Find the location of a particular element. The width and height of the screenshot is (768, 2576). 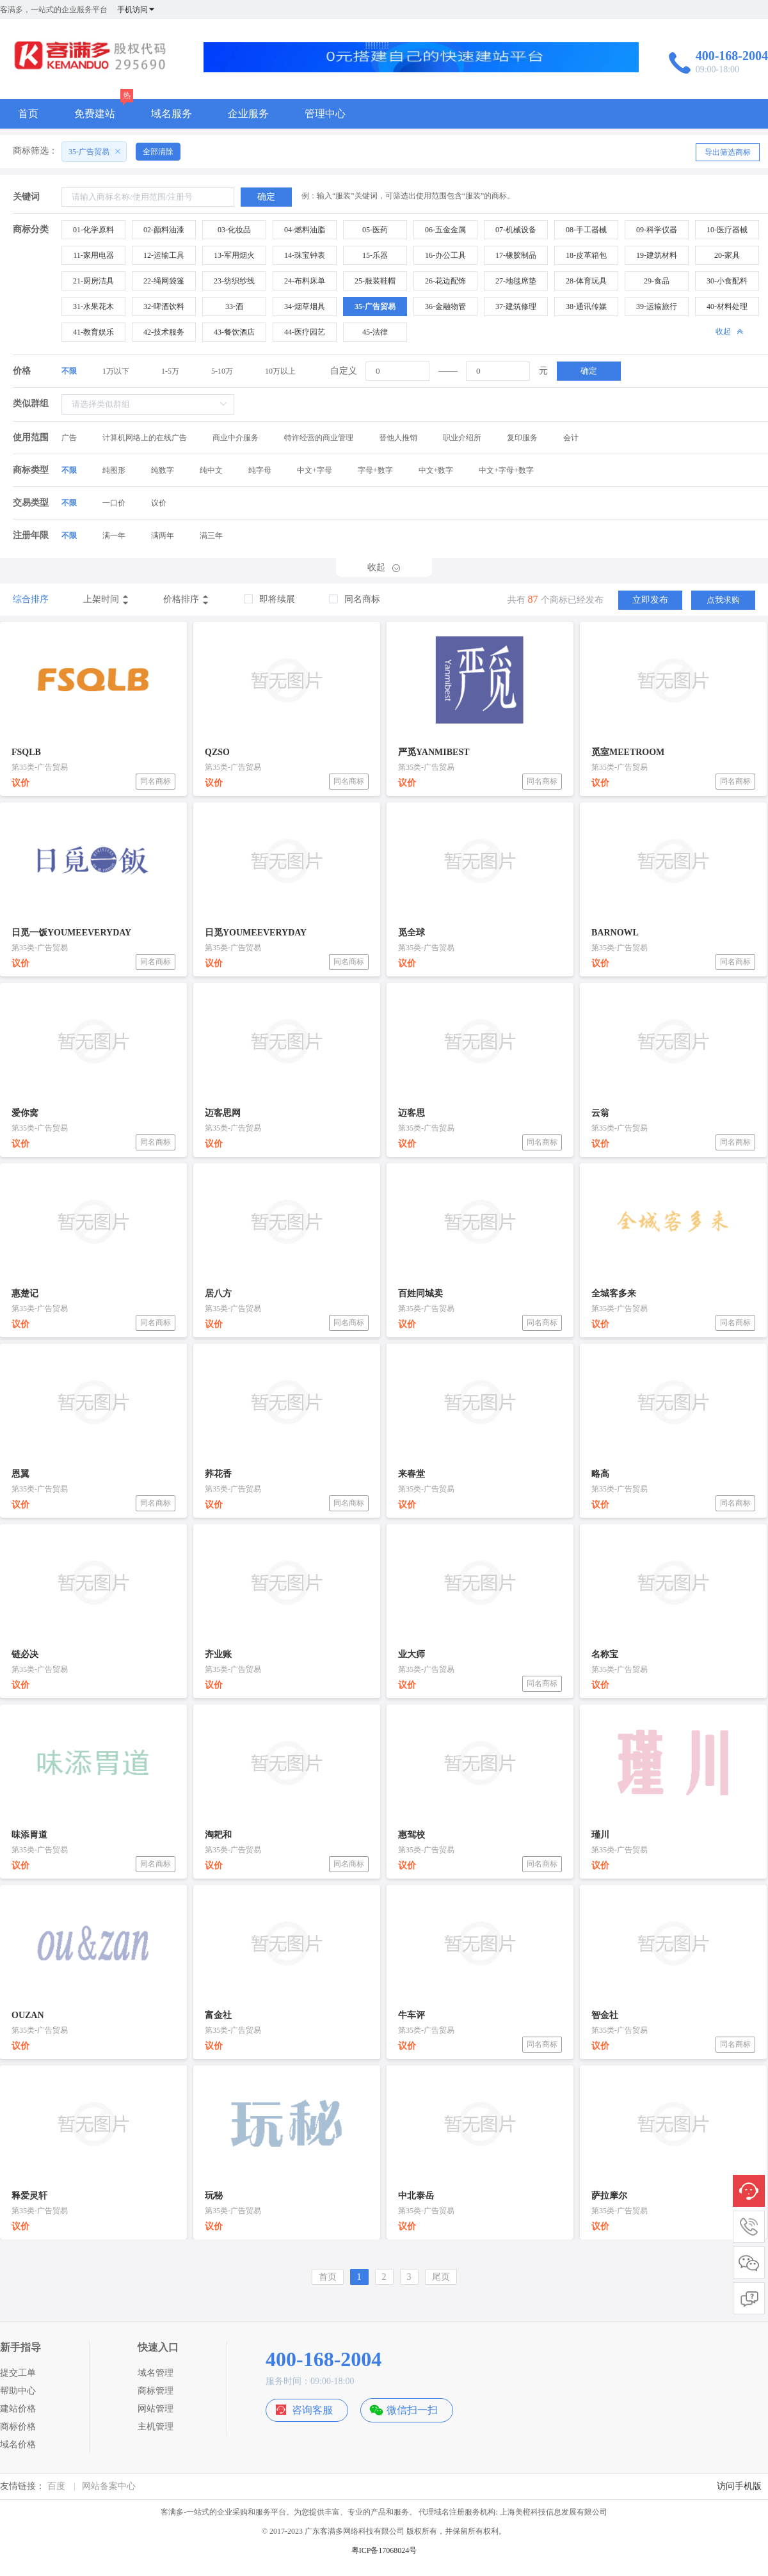

02-颜料油漆 is located at coordinates (163, 229).